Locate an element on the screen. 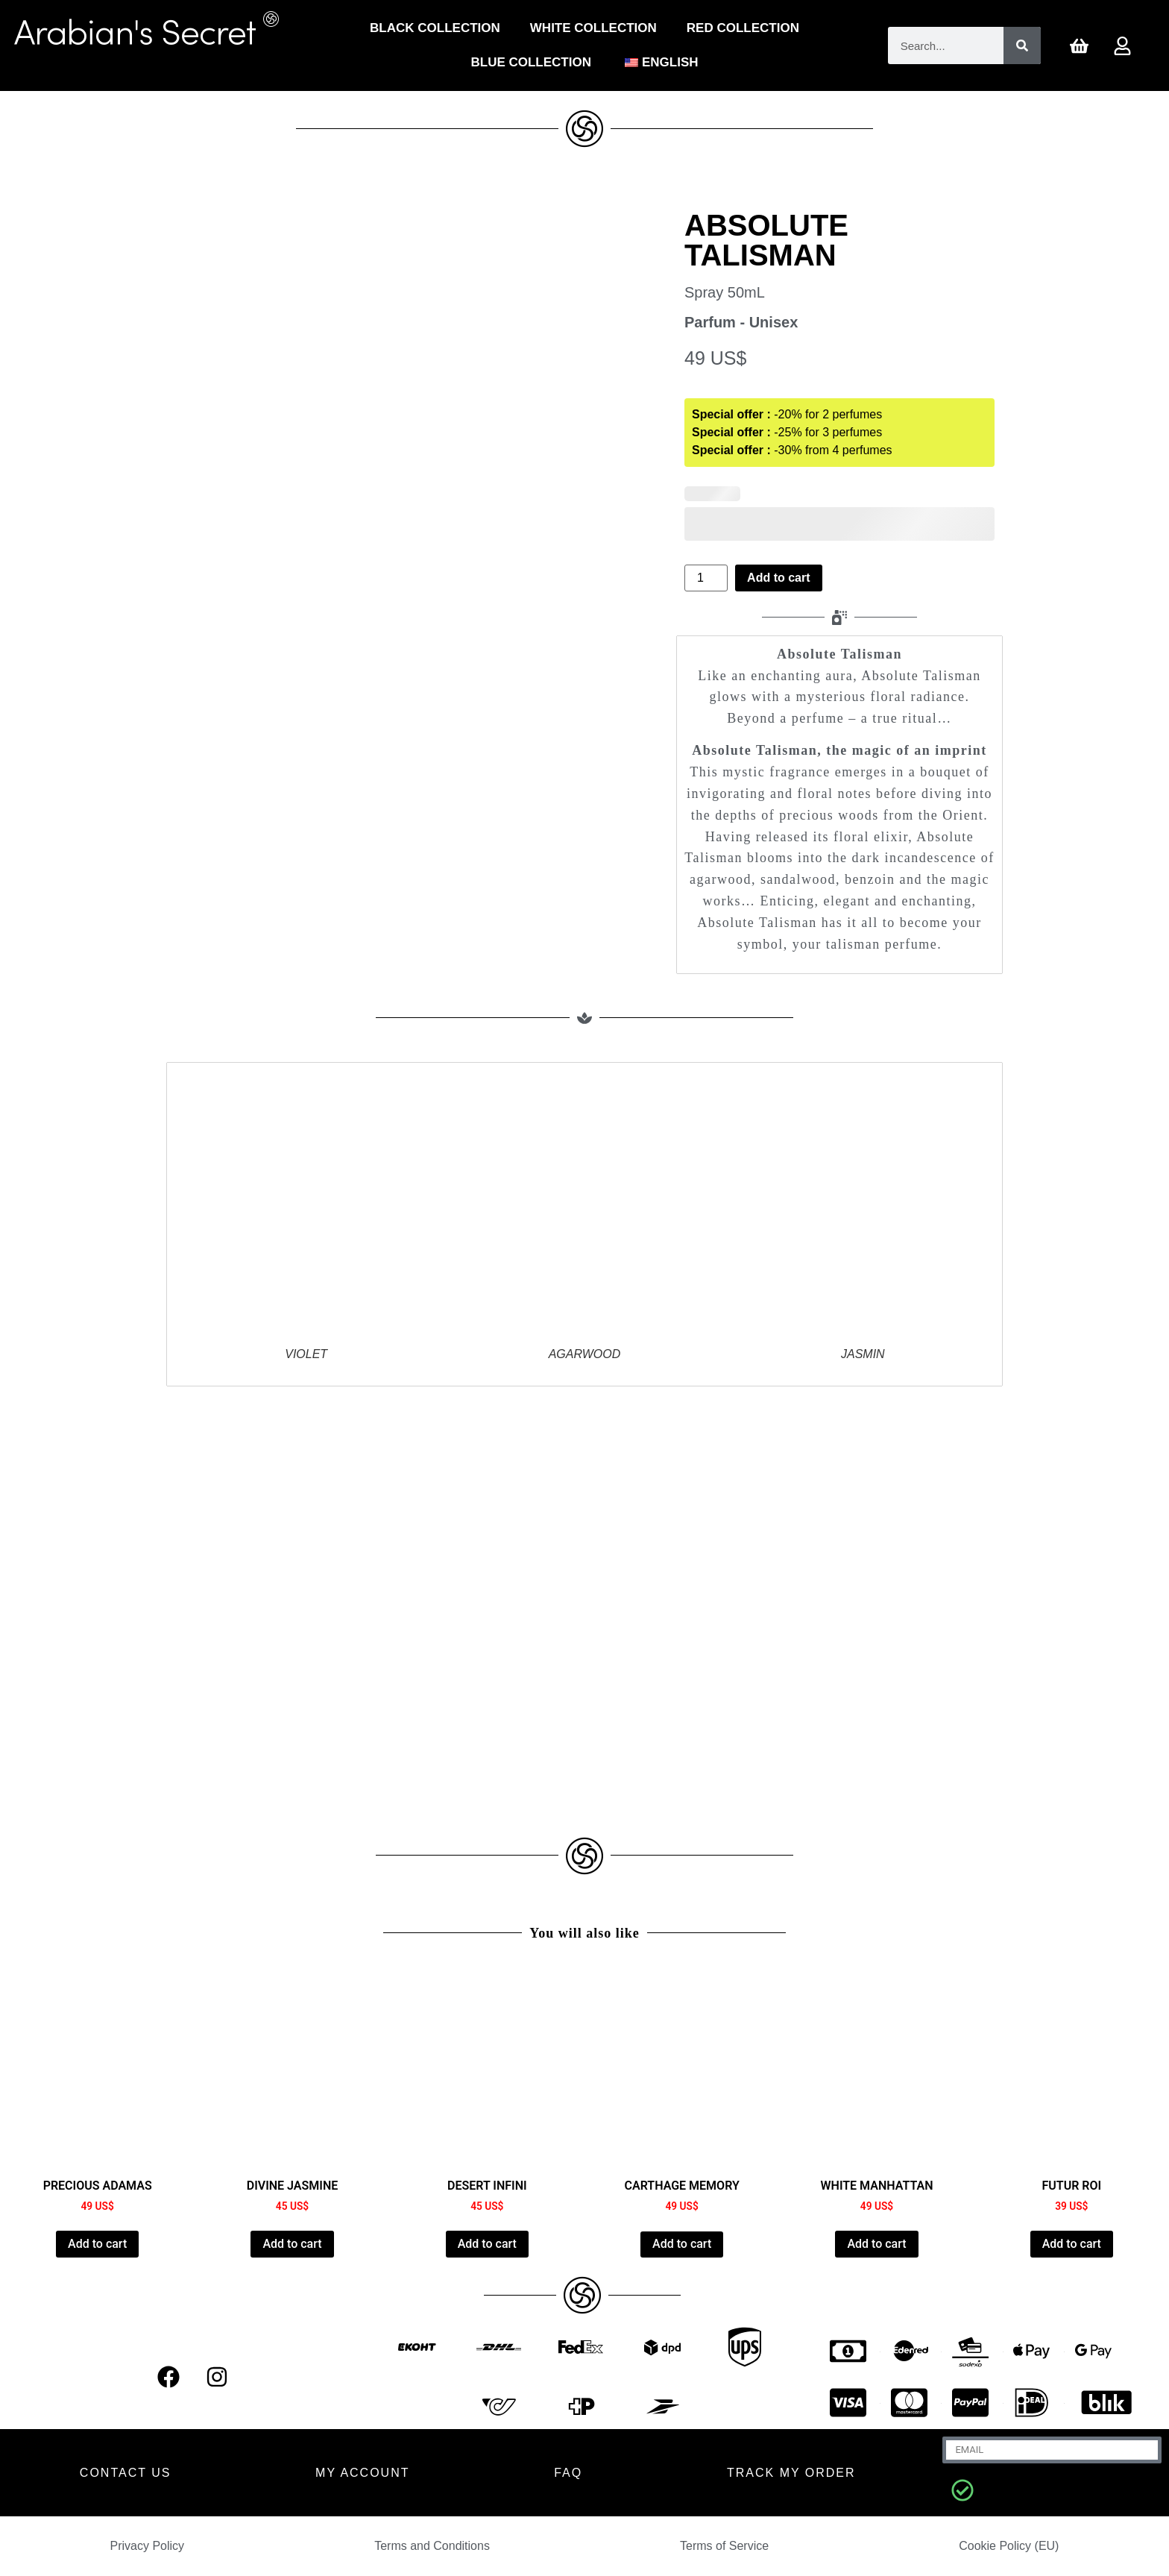 This screenshot has height=2576, width=1169. Add to cart [Add to cart: “DIVINE JASMINE”] is located at coordinates (291, 2244).